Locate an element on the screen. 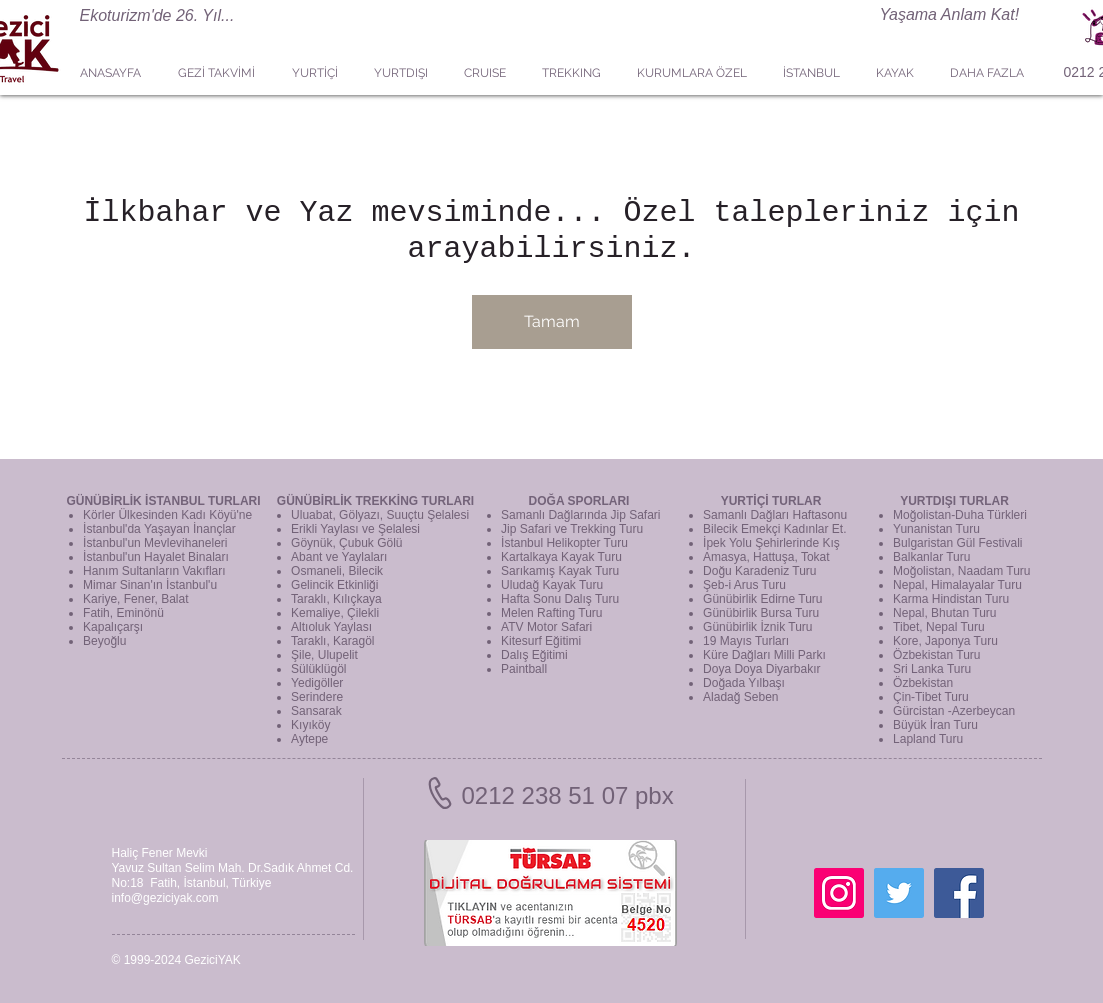 Image resolution: width=1103 pixels, height=1003 pixels. GÜNÜBİRLİK İSTANBUL TURLARI is located at coordinates (163, 501).